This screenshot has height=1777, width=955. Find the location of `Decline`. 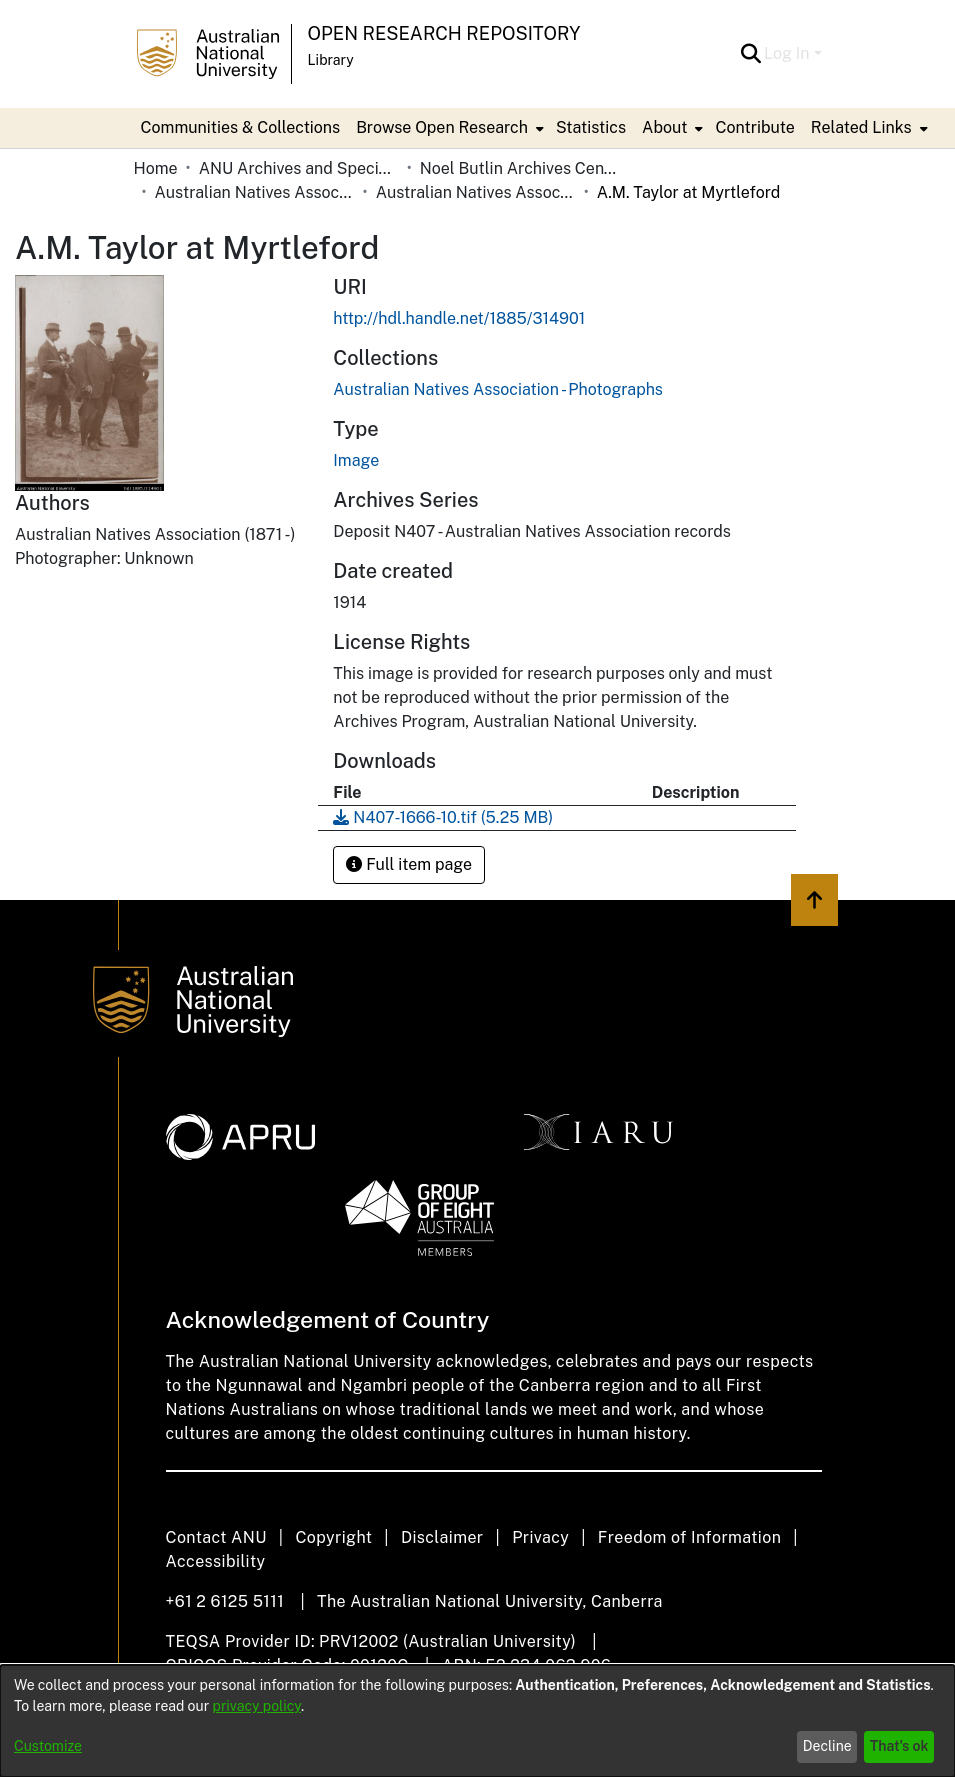

Decline is located at coordinates (827, 1746).